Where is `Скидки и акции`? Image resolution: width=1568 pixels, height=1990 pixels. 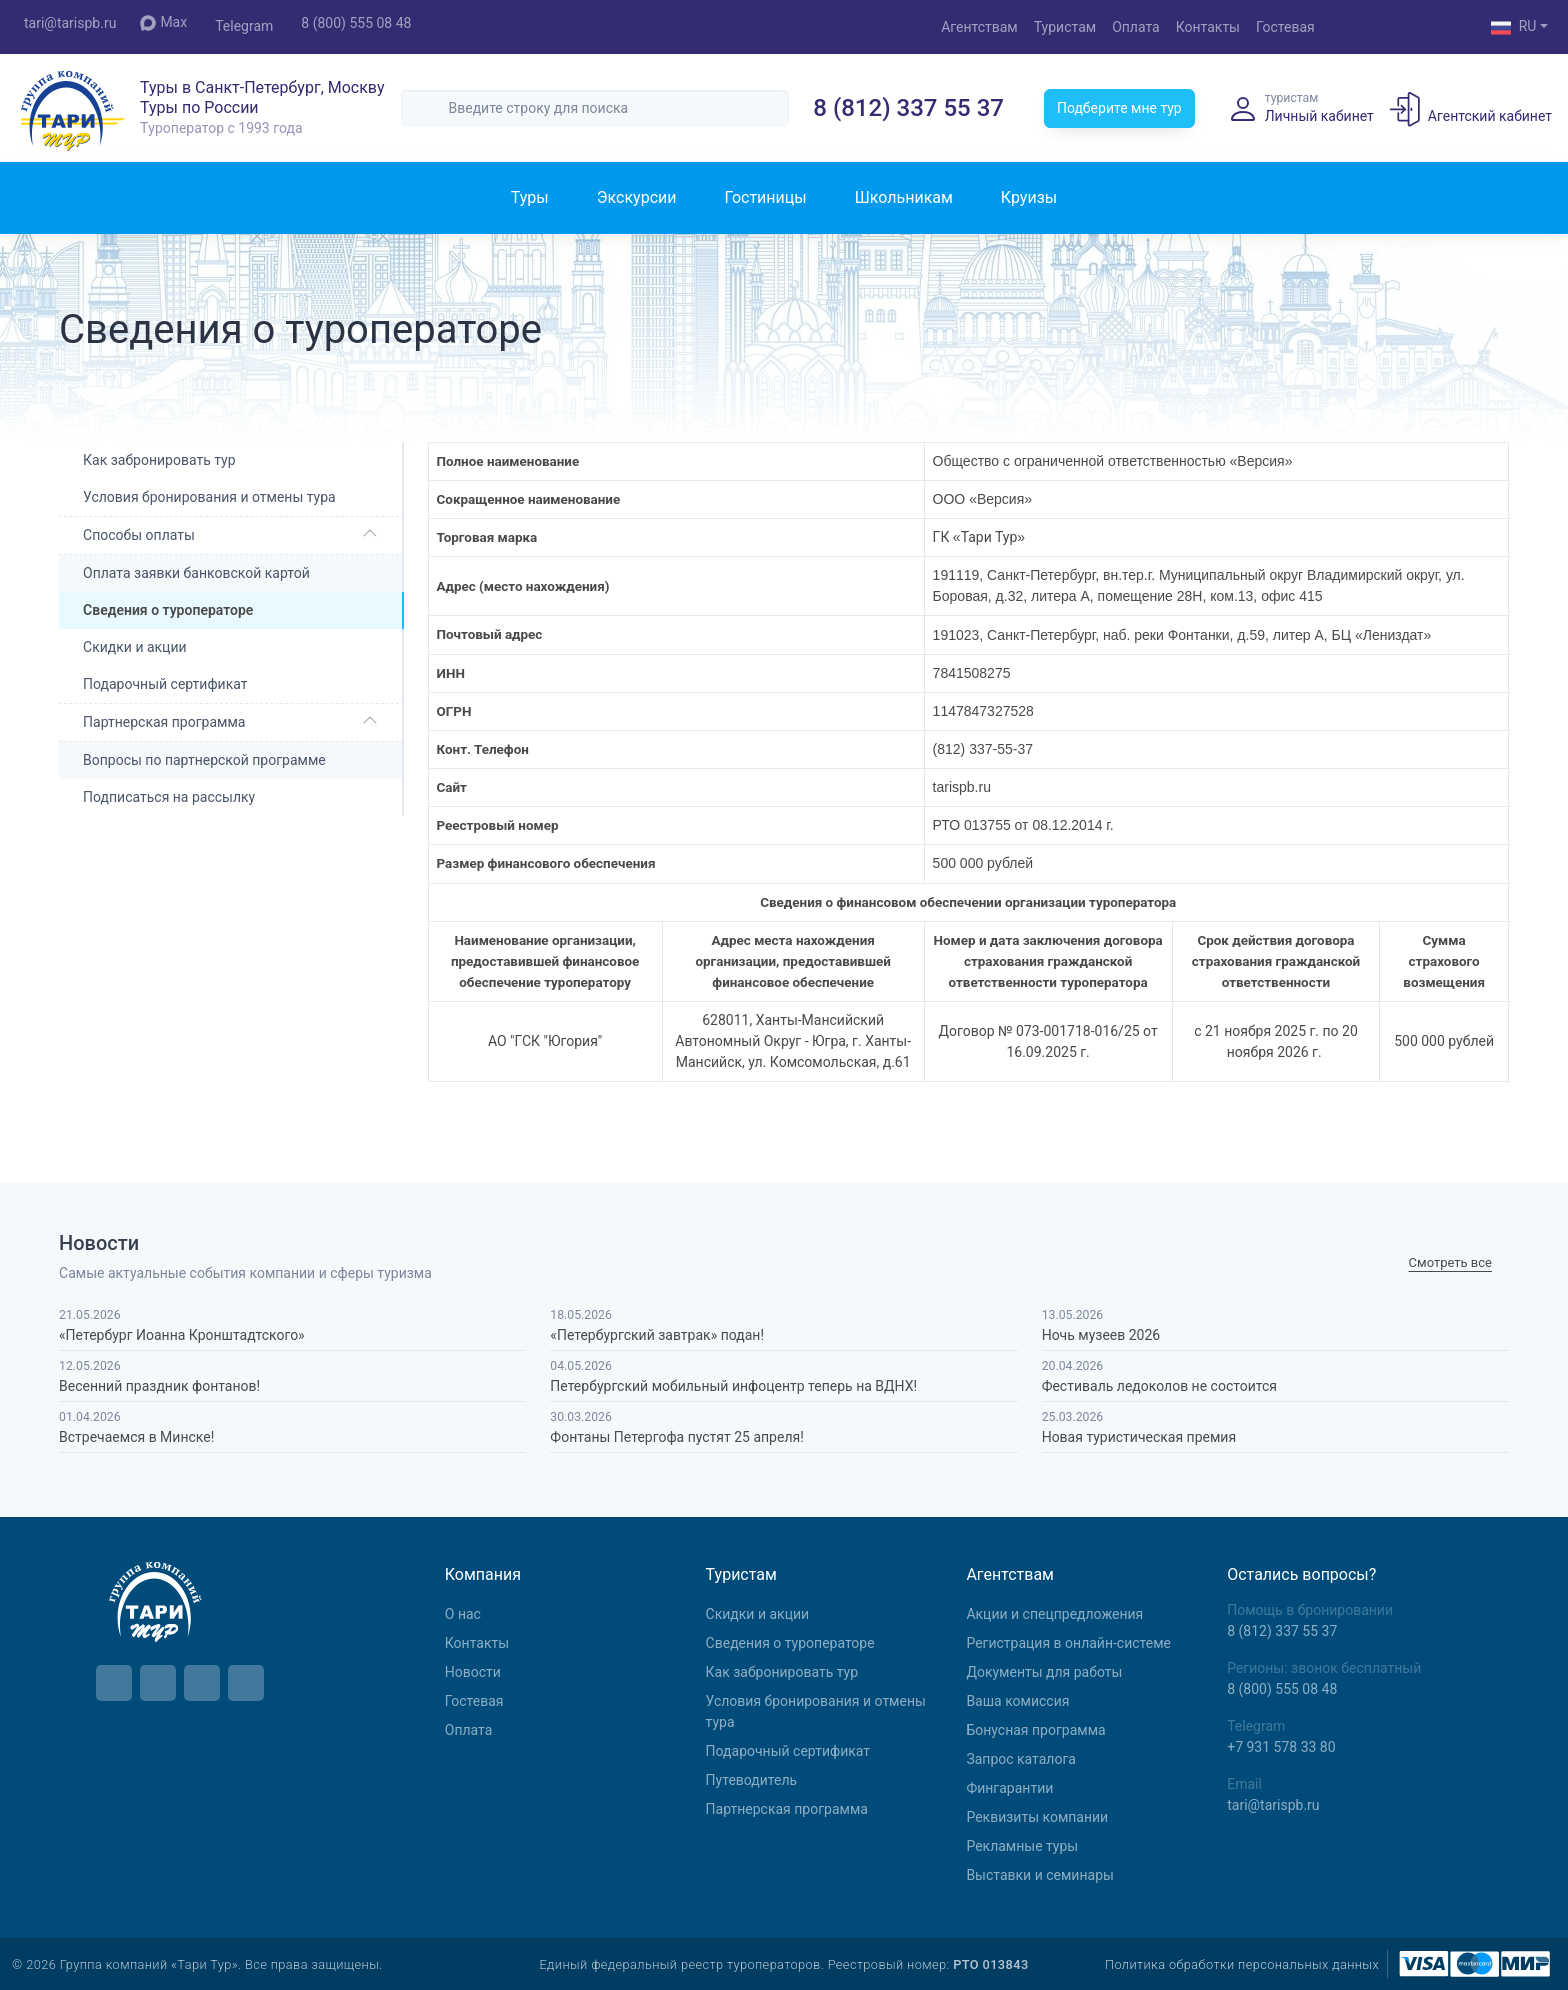 Скидки и акции is located at coordinates (135, 647).